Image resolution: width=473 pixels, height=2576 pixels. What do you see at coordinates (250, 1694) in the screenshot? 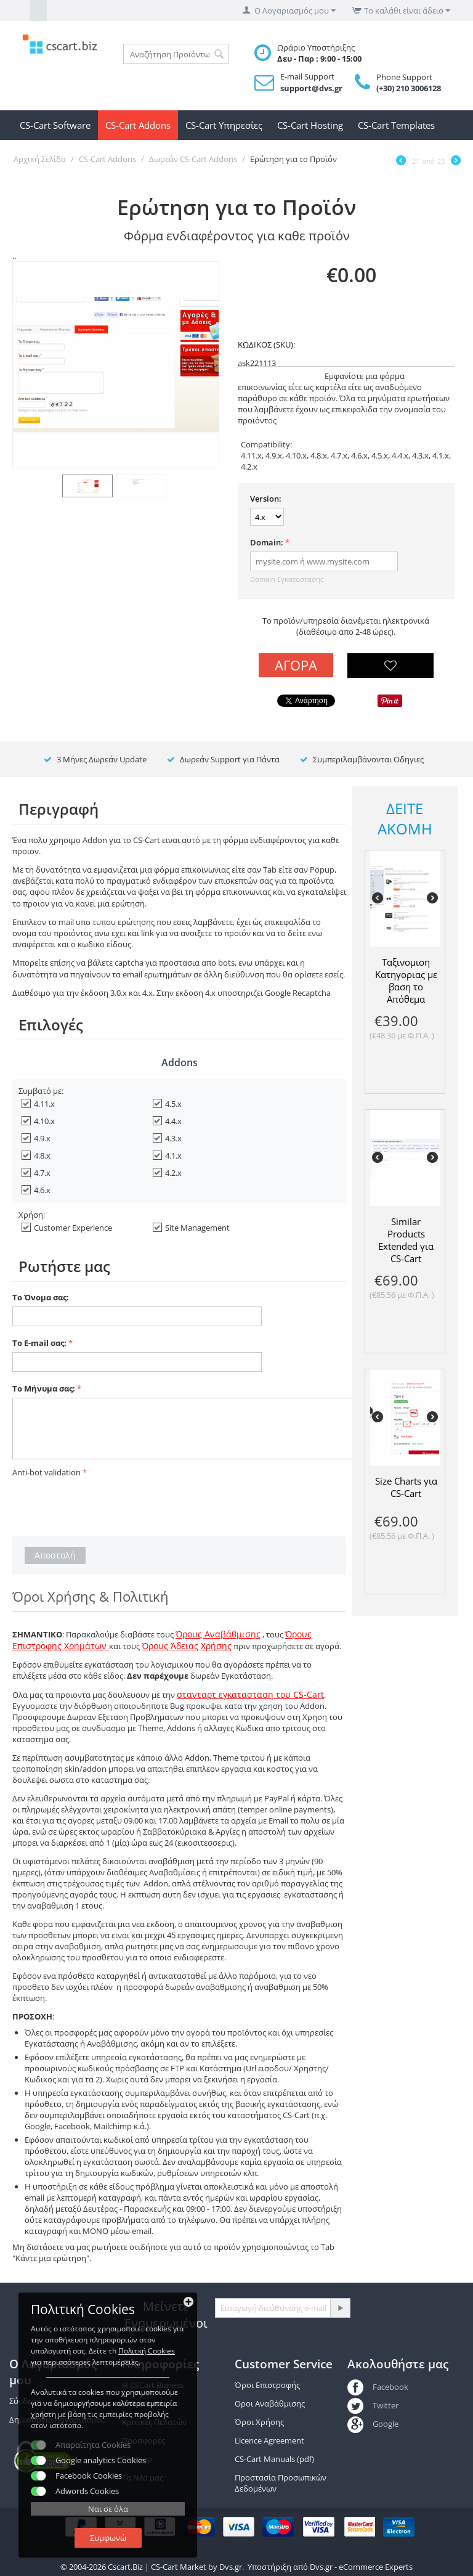
I see `στανταρτ εγκατασταση του CS-Cart` at bounding box center [250, 1694].